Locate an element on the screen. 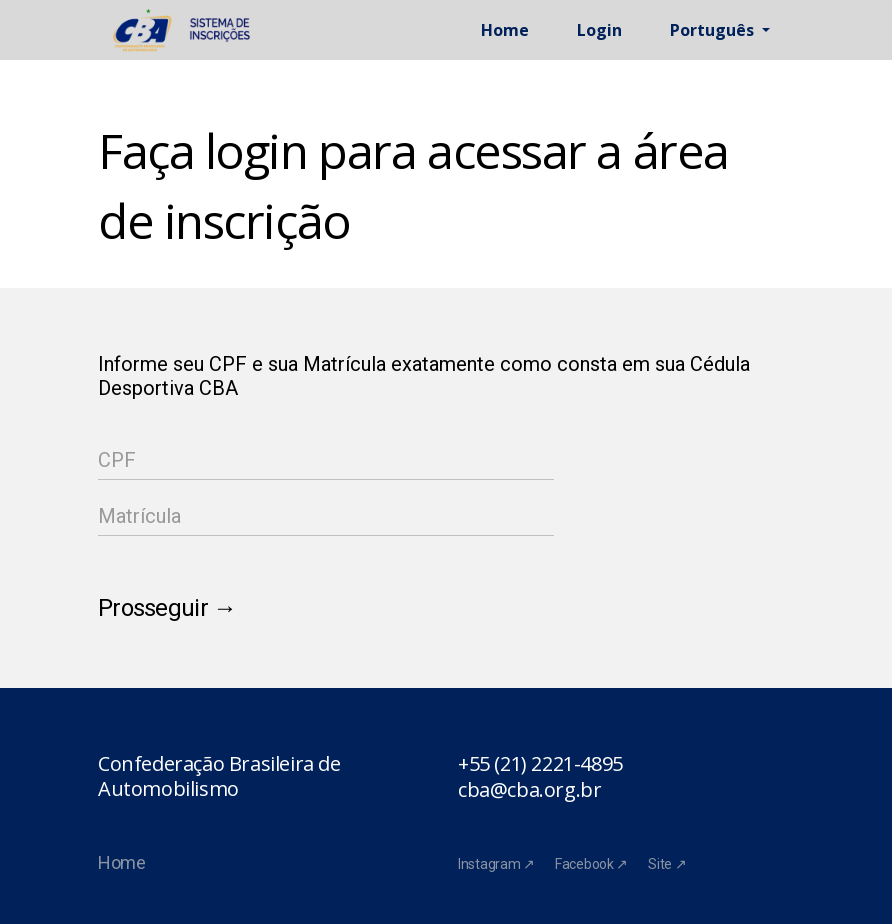  Facebook ↗ is located at coordinates (591, 864).